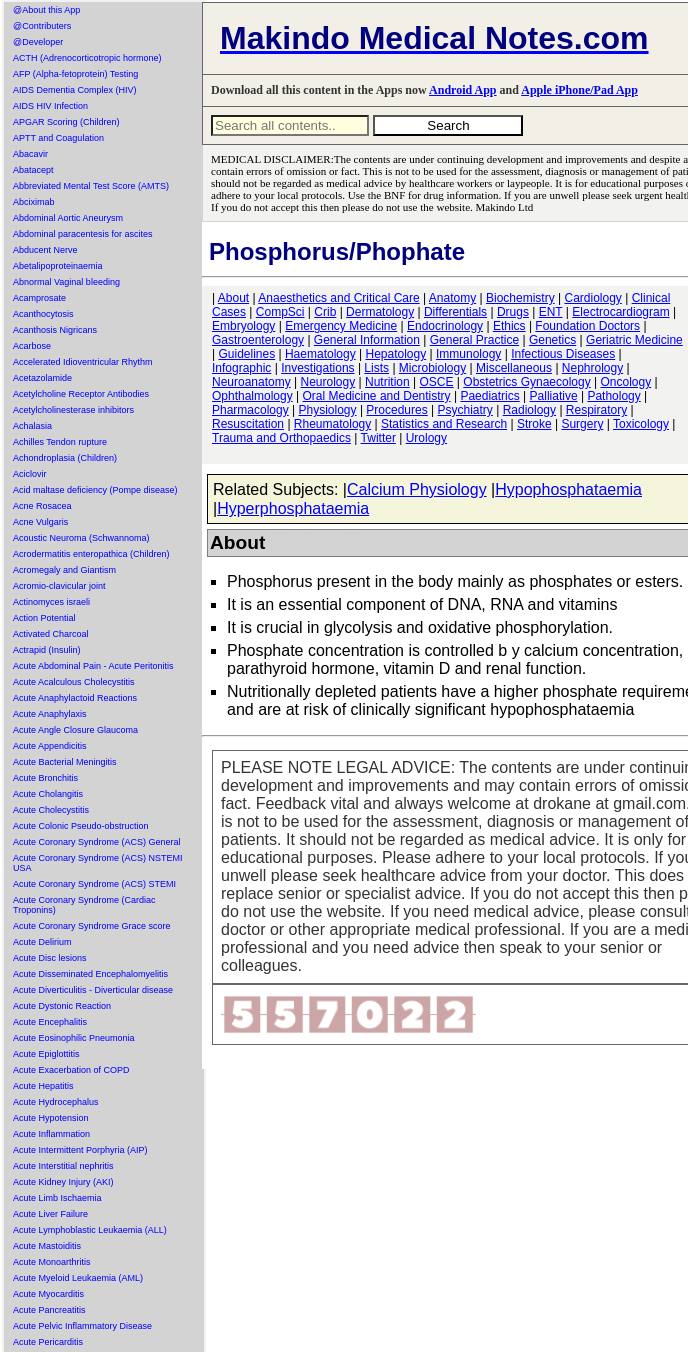 This screenshot has height=1352, width=688. Describe the element at coordinates (45, 778) in the screenshot. I see `Acute Bronchitis` at that location.